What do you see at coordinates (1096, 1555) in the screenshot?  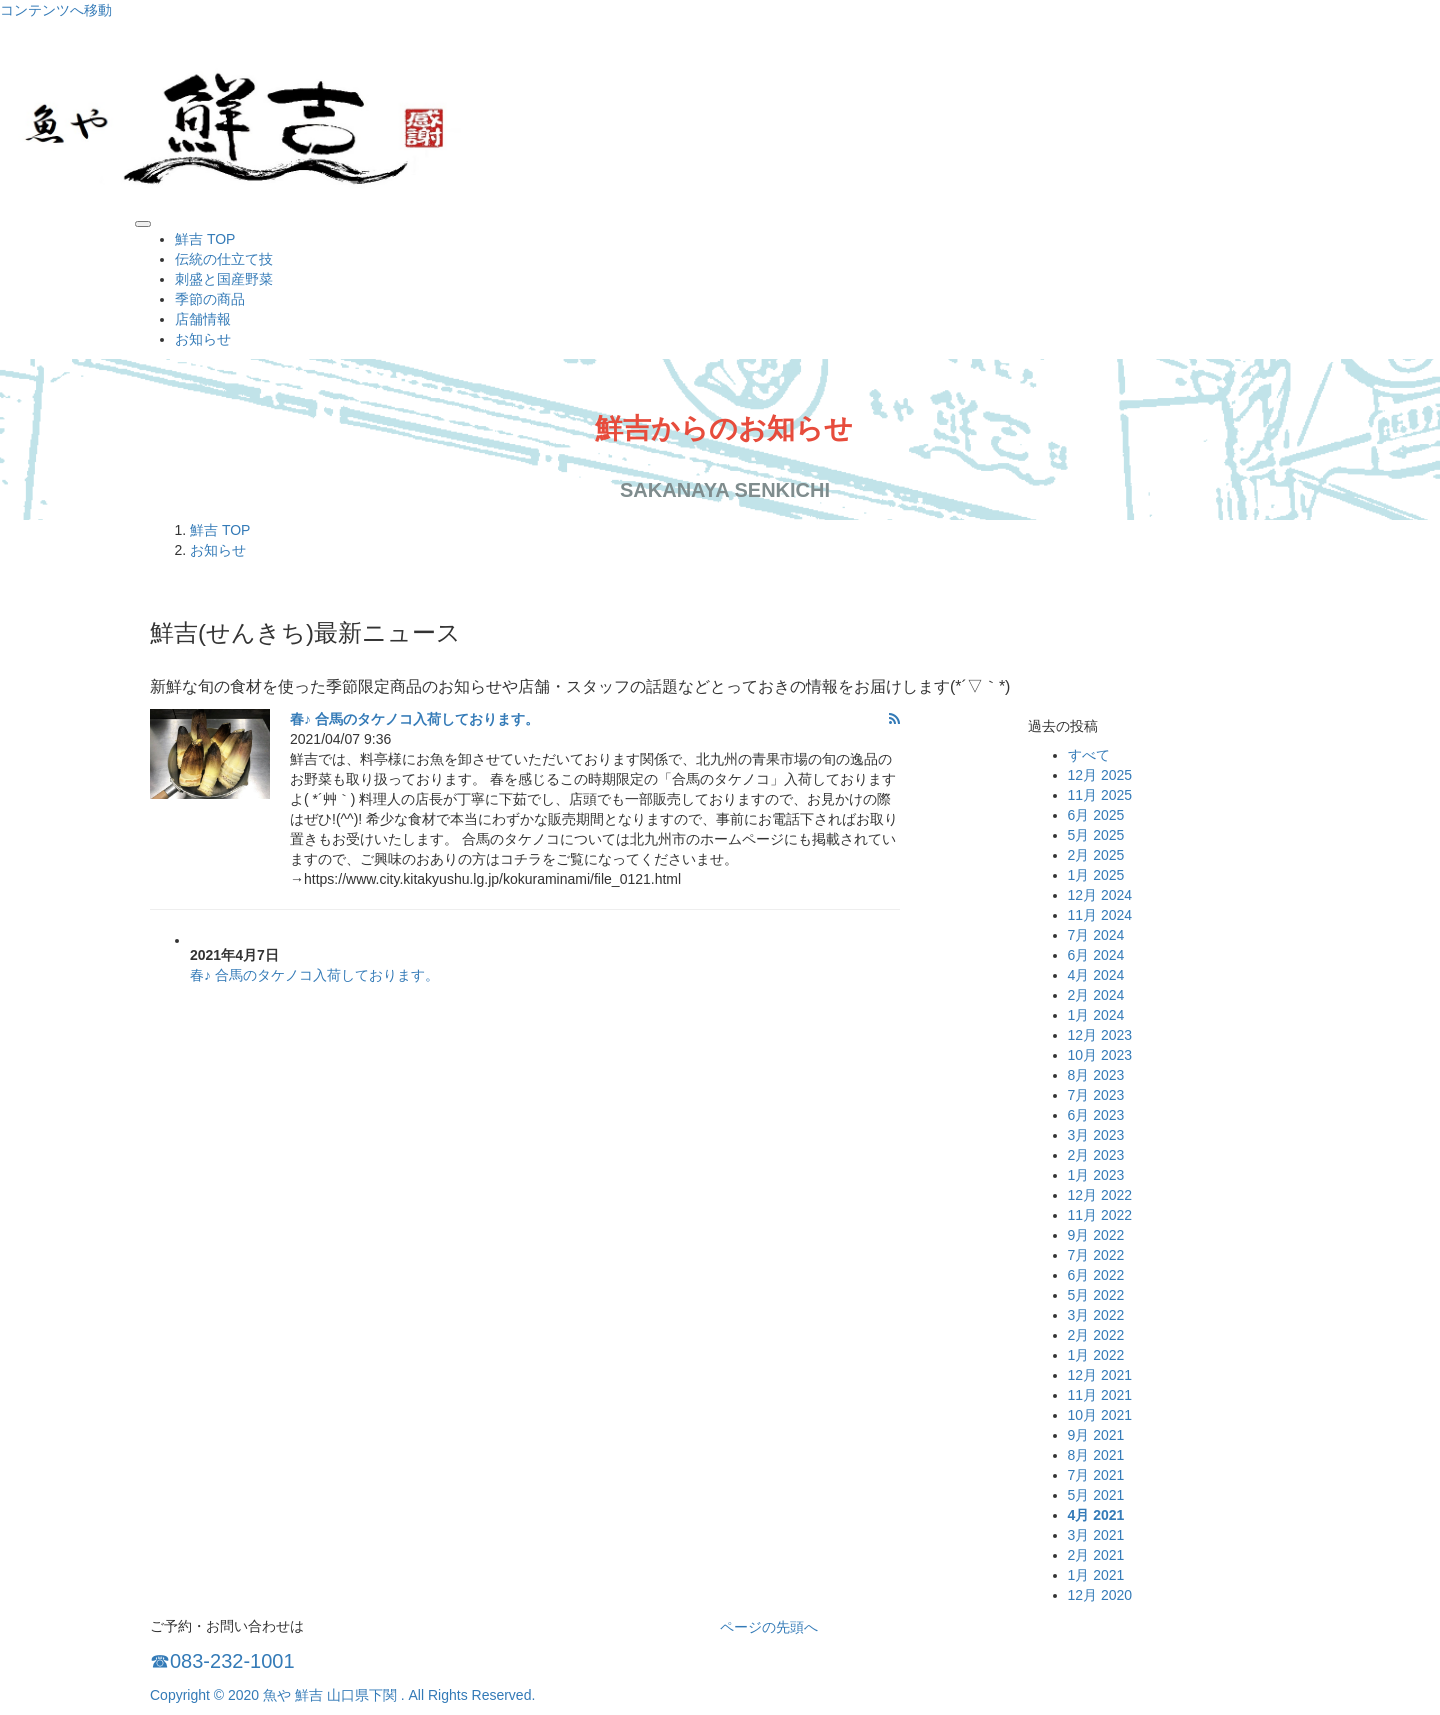 I see `2月 2021` at bounding box center [1096, 1555].